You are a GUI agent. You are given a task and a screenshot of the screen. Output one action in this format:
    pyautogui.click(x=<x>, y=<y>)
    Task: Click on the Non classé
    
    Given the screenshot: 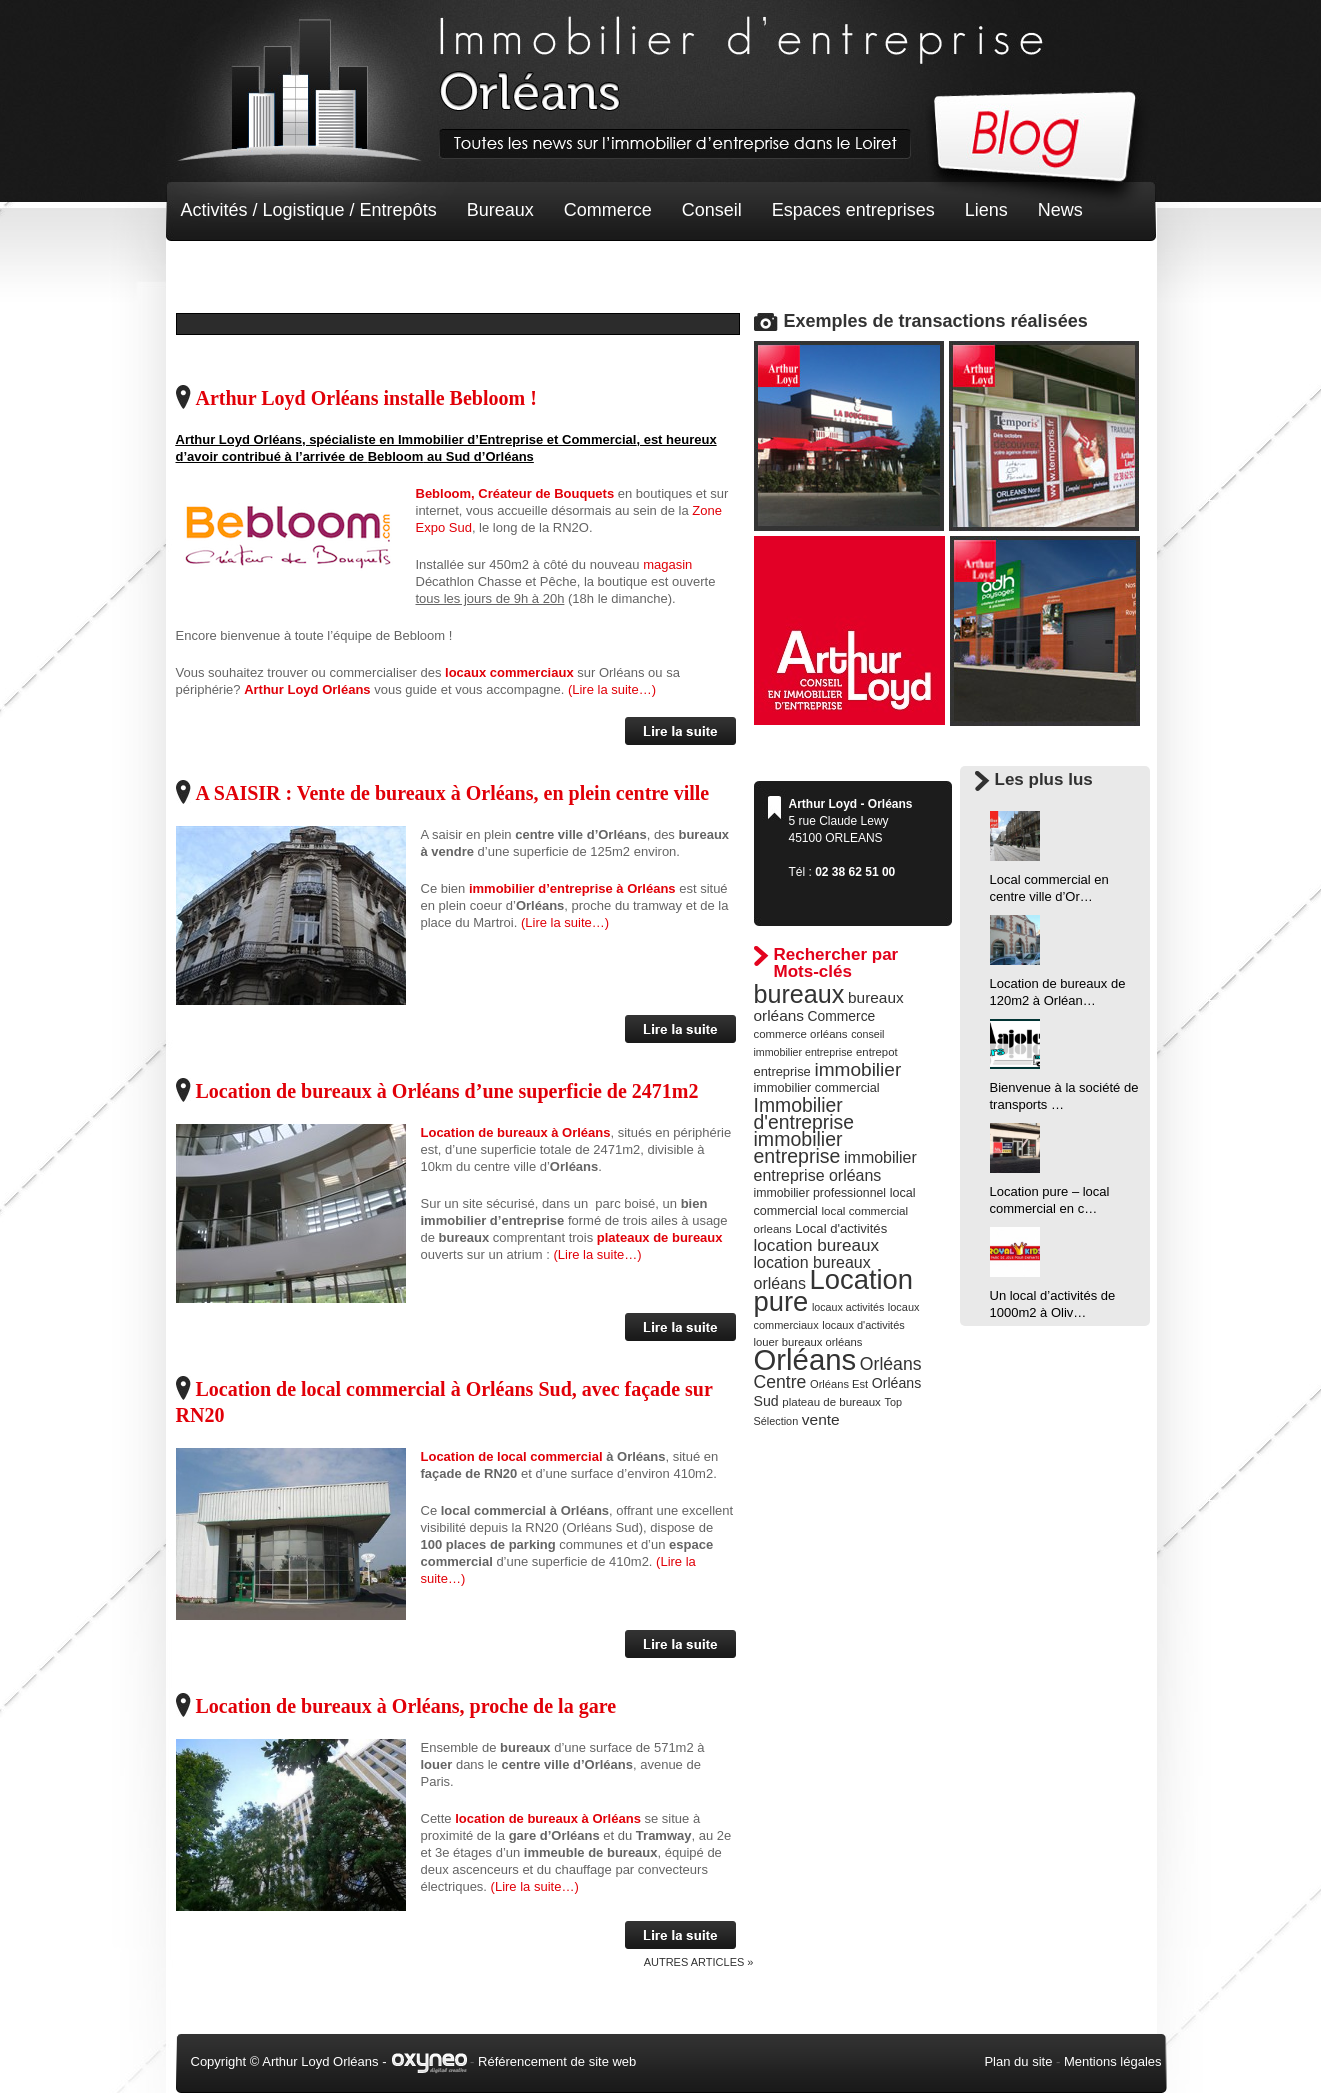 What is the action you would take?
    pyautogui.click(x=225, y=270)
    